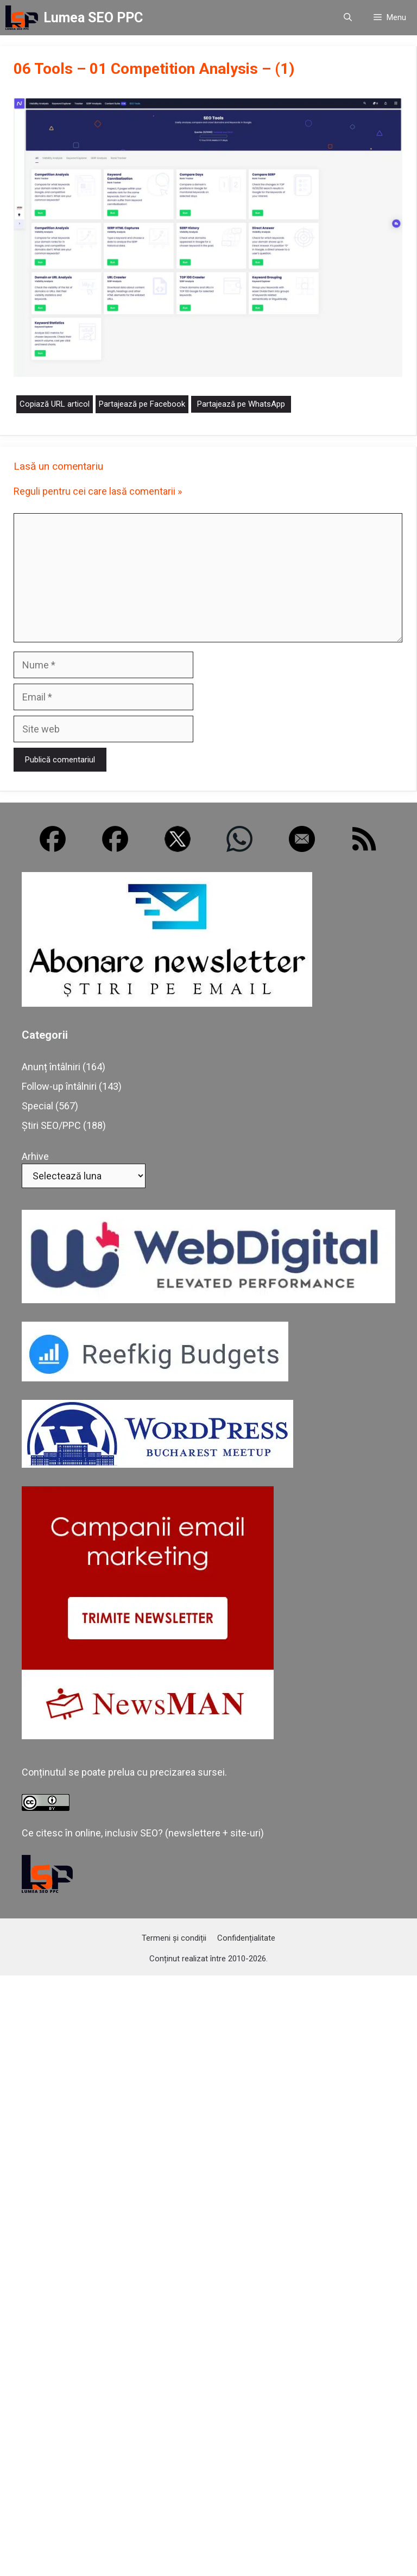 Image resolution: width=417 pixels, height=2576 pixels. Describe the element at coordinates (241, 404) in the screenshot. I see `Partajează pe WhatsApp` at that location.